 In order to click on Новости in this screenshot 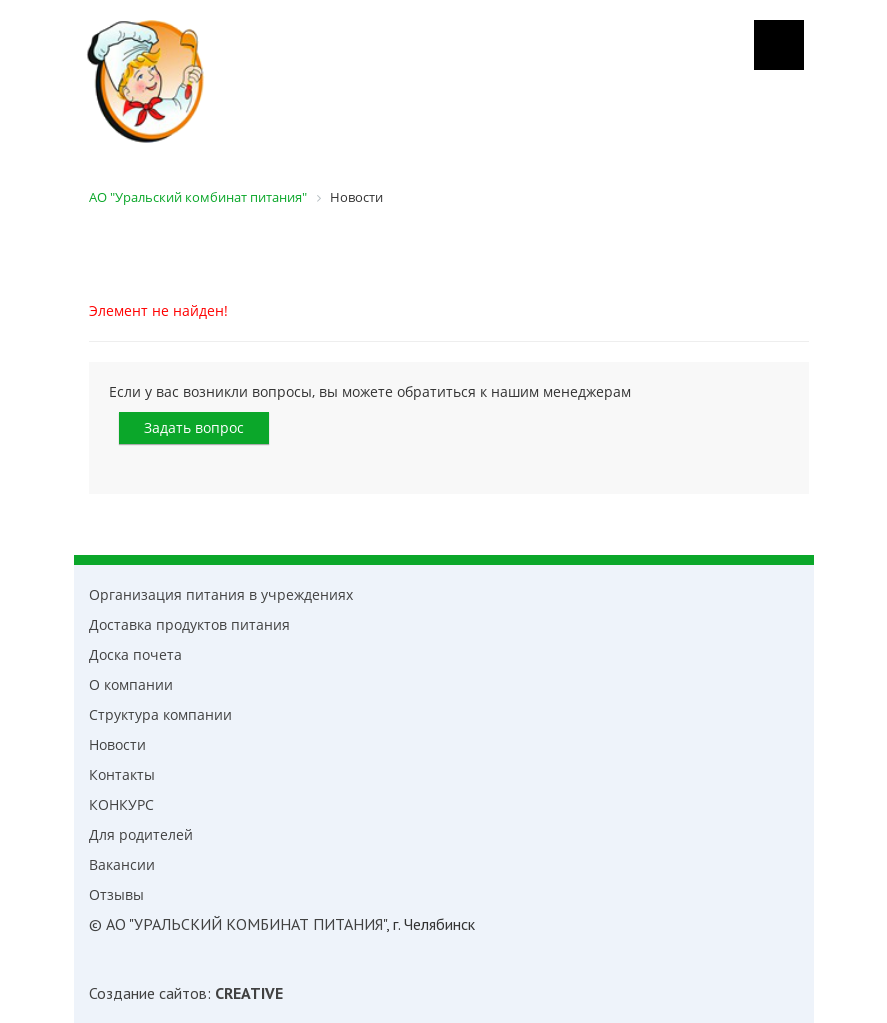, I will do `click(117, 744)`.